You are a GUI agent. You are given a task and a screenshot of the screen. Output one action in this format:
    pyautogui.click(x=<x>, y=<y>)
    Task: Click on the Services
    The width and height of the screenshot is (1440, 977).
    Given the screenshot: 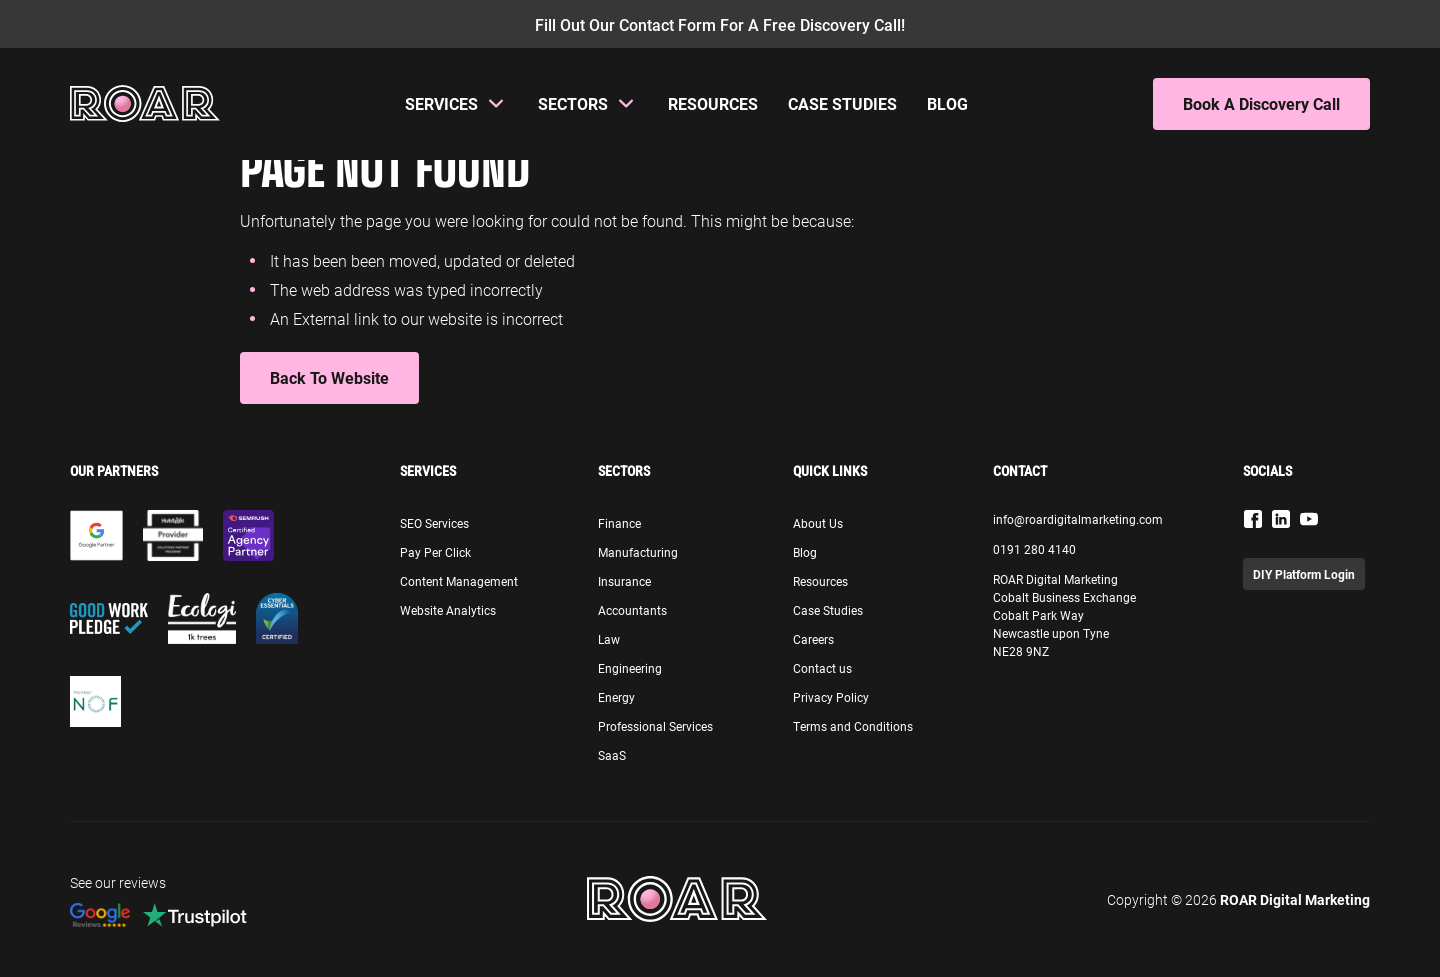 What is the action you would take?
    pyautogui.click(x=441, y=103)
    